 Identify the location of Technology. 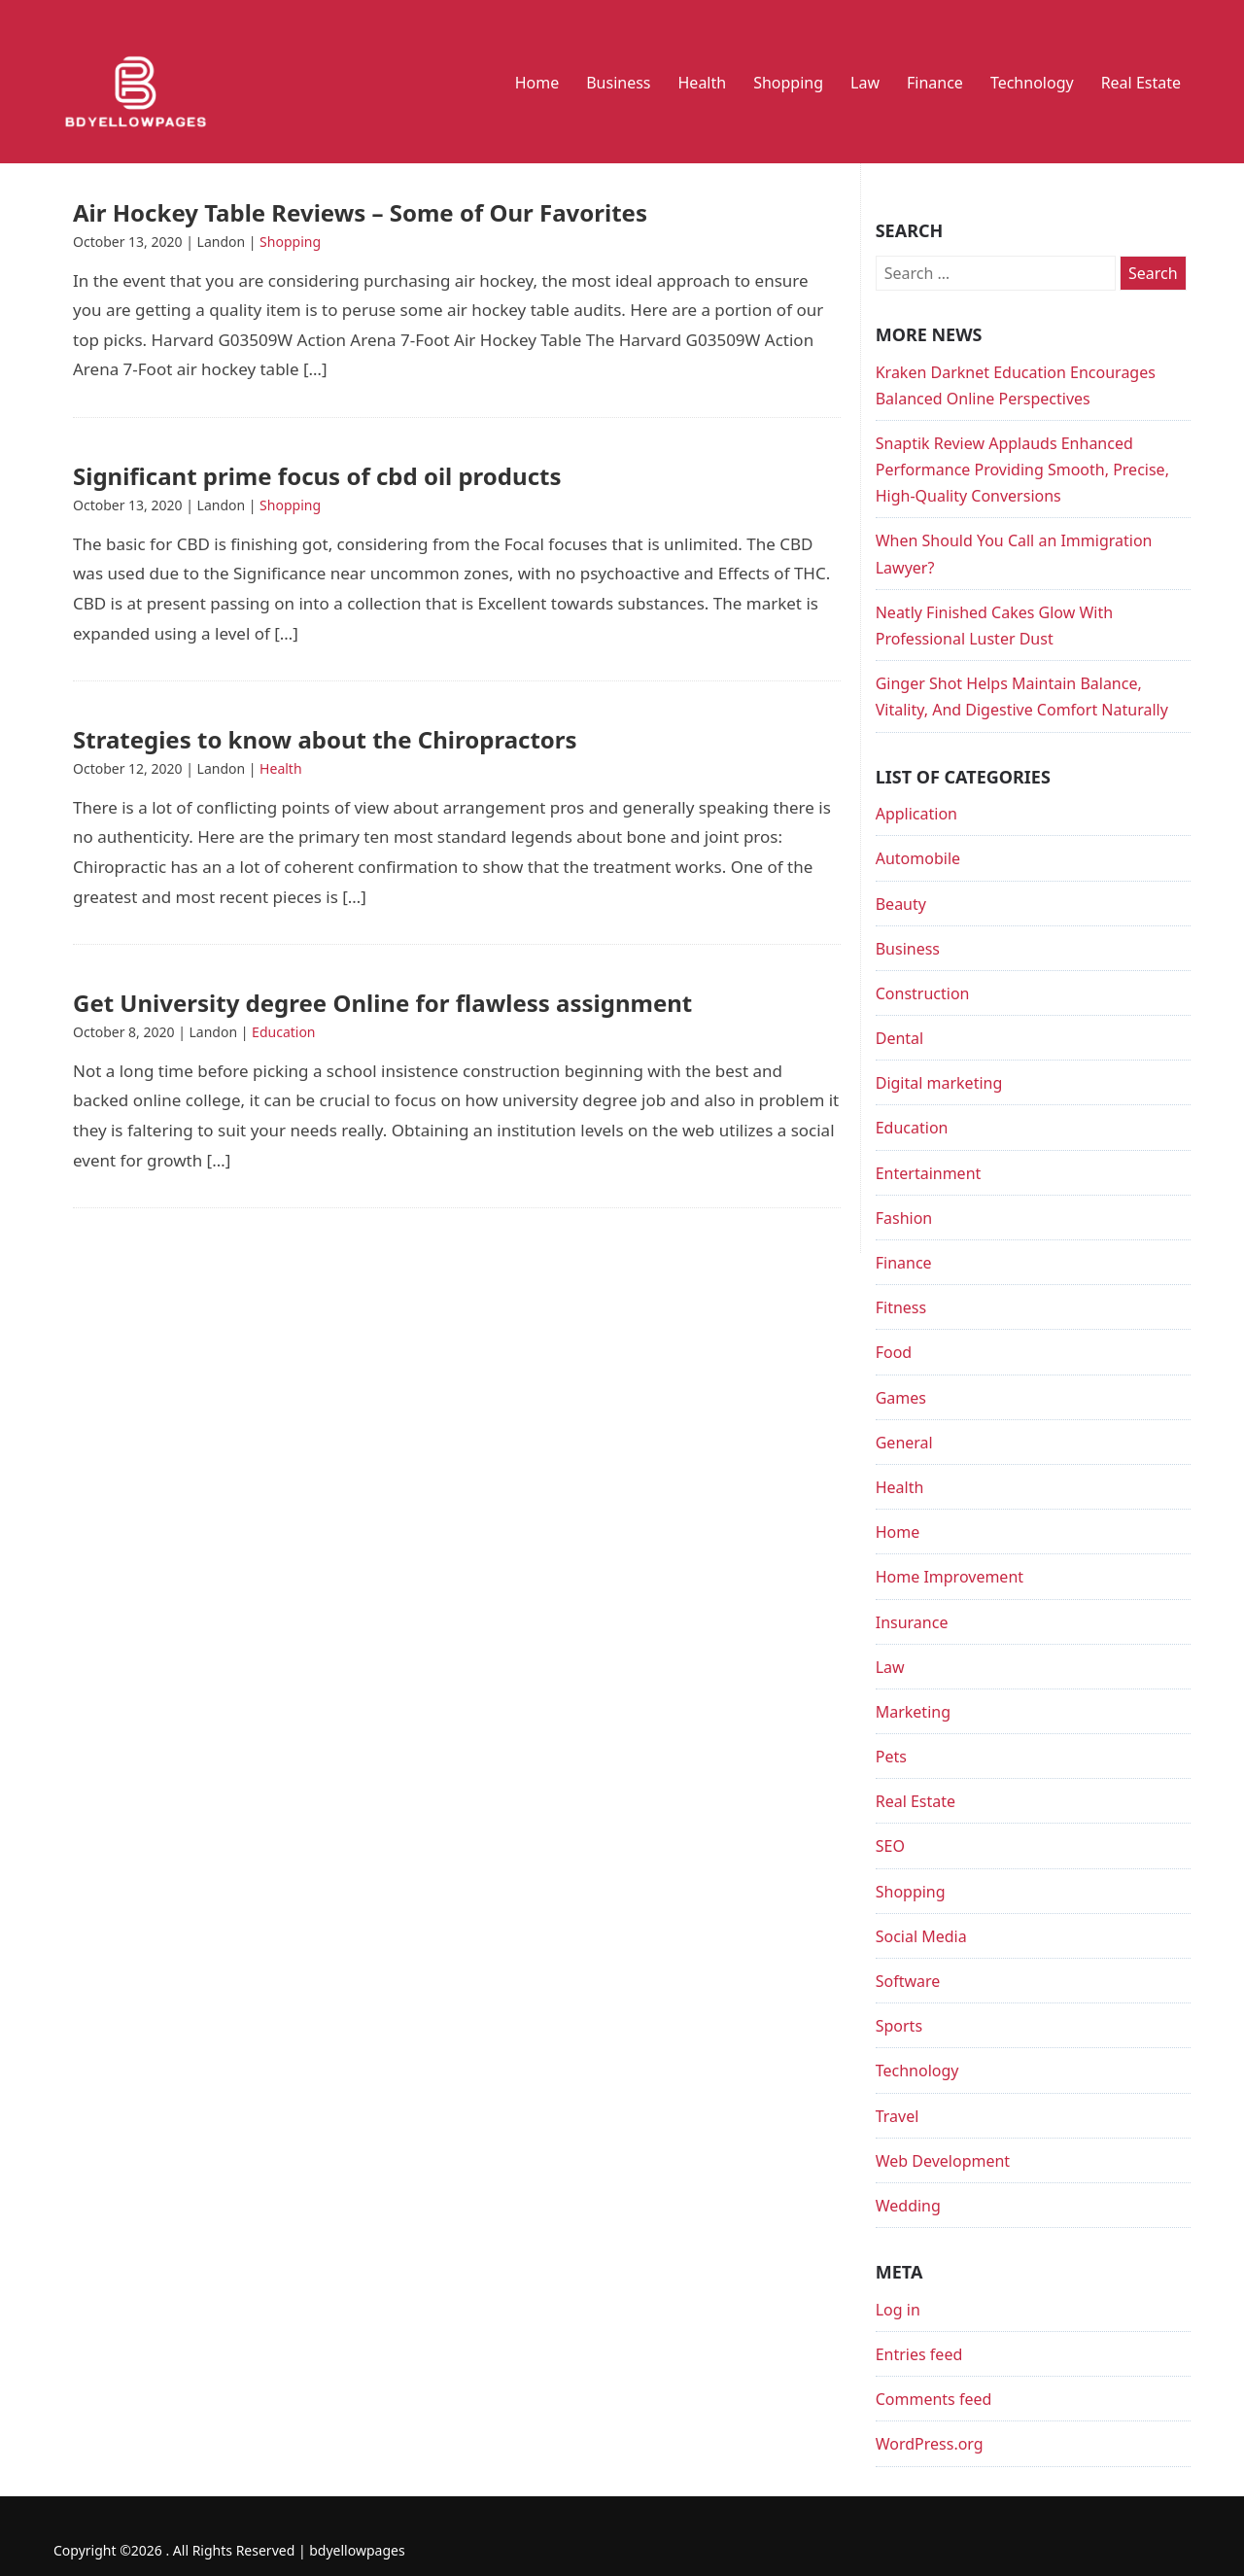
(1032, 82).